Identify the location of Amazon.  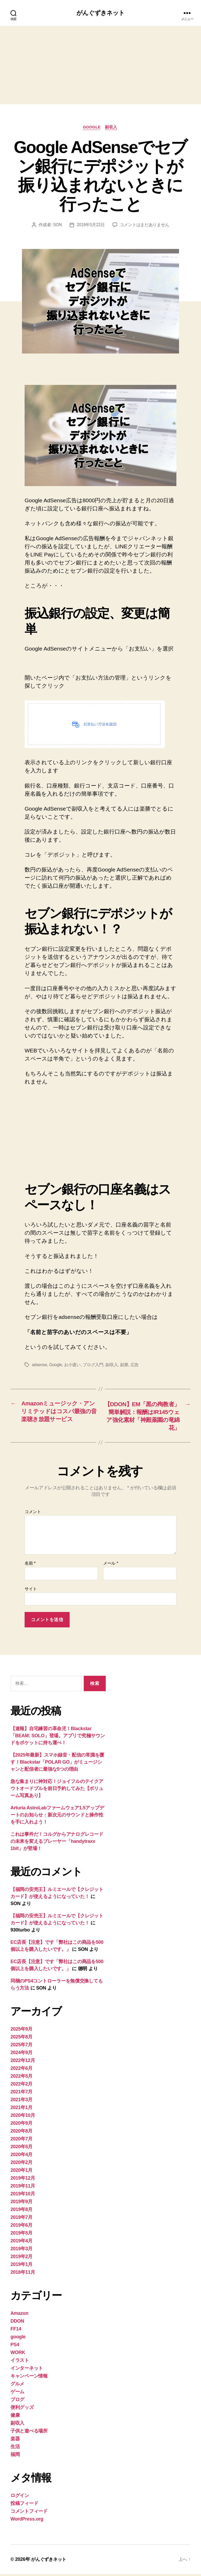
(19, 2315).